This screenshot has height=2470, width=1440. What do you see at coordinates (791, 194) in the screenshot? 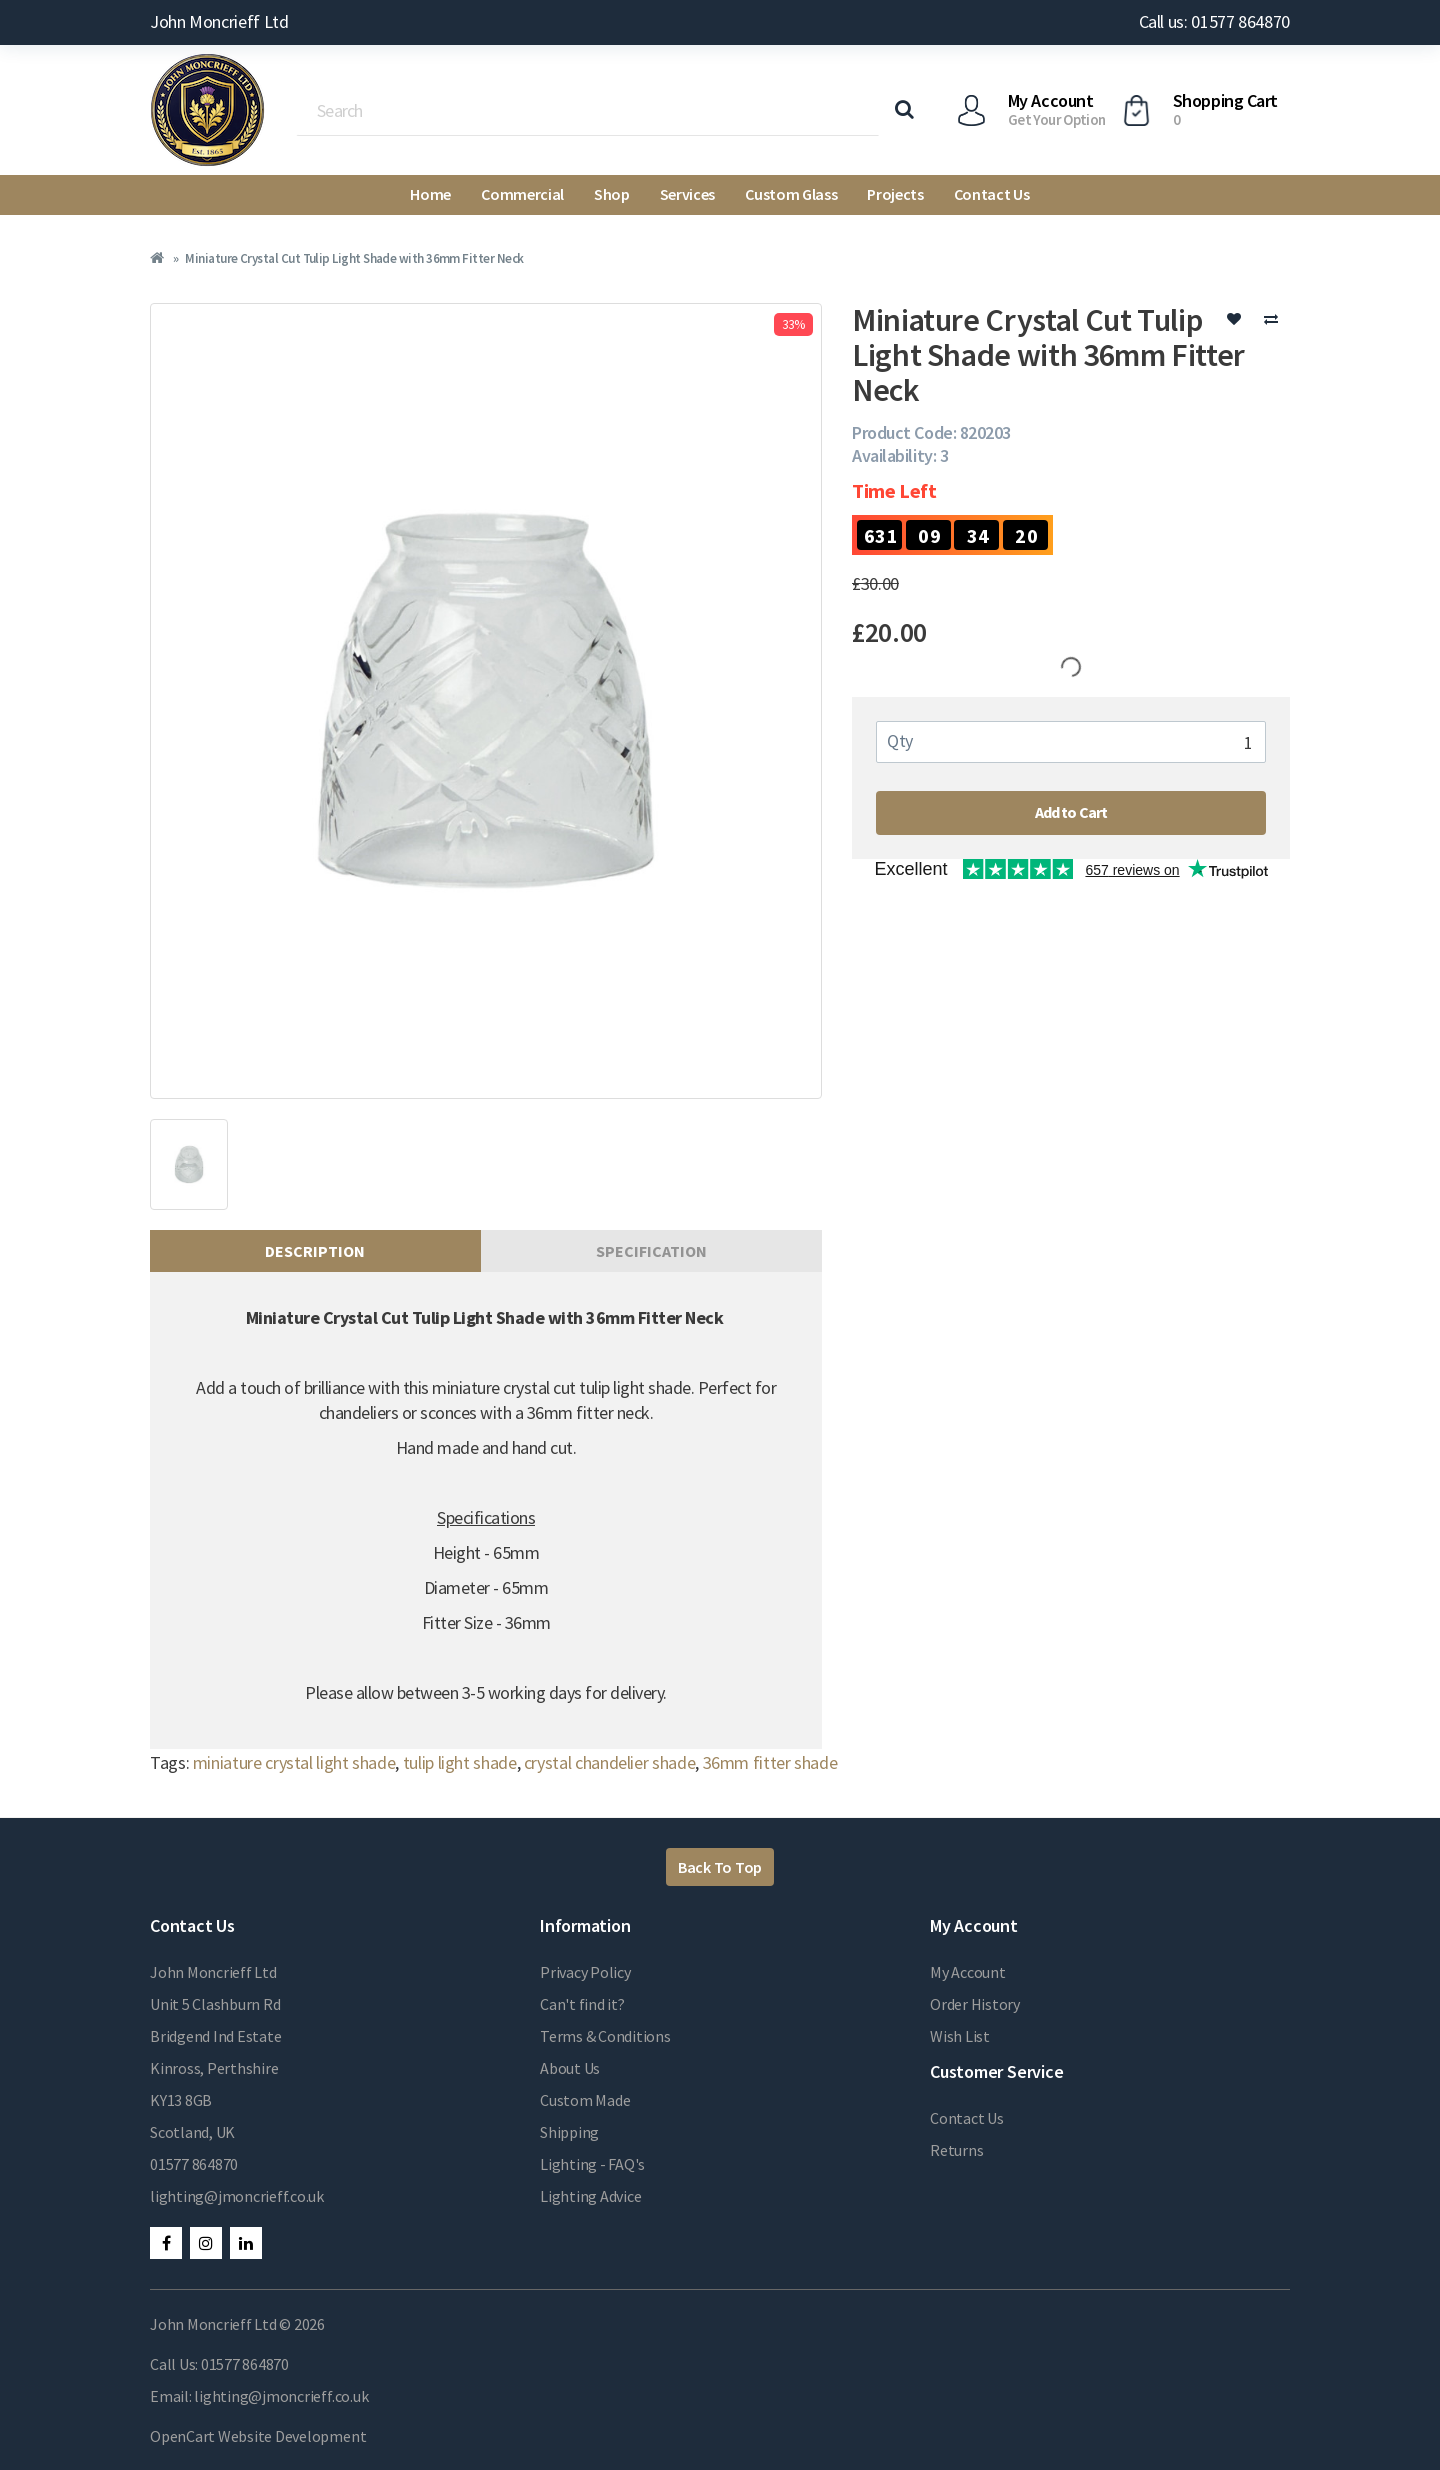
I see `Custom Glass` at bounding box center [791, 194].